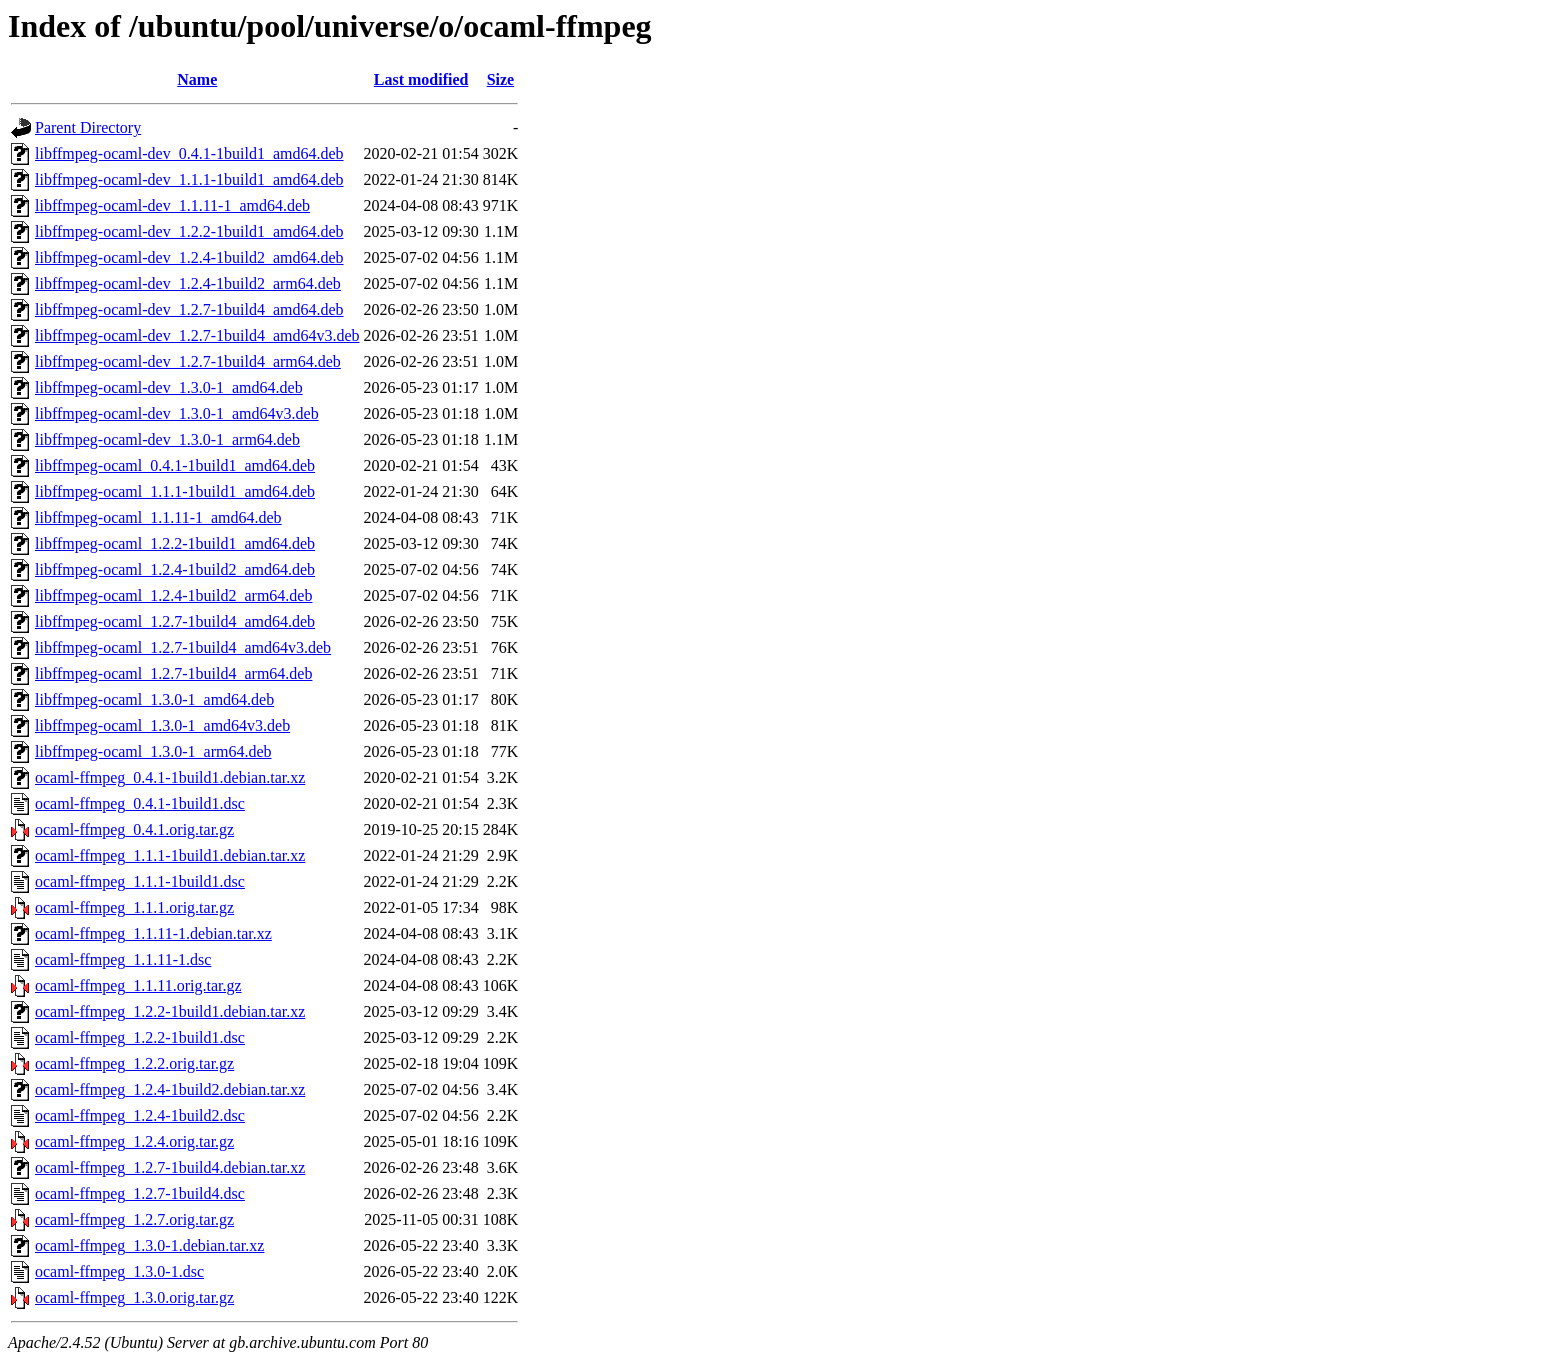 The image size is (1568, 1360). I want to click on libffmpeg-ocaml-dev_1.2.4-1build2_arm64.deb, so click(188, 283).